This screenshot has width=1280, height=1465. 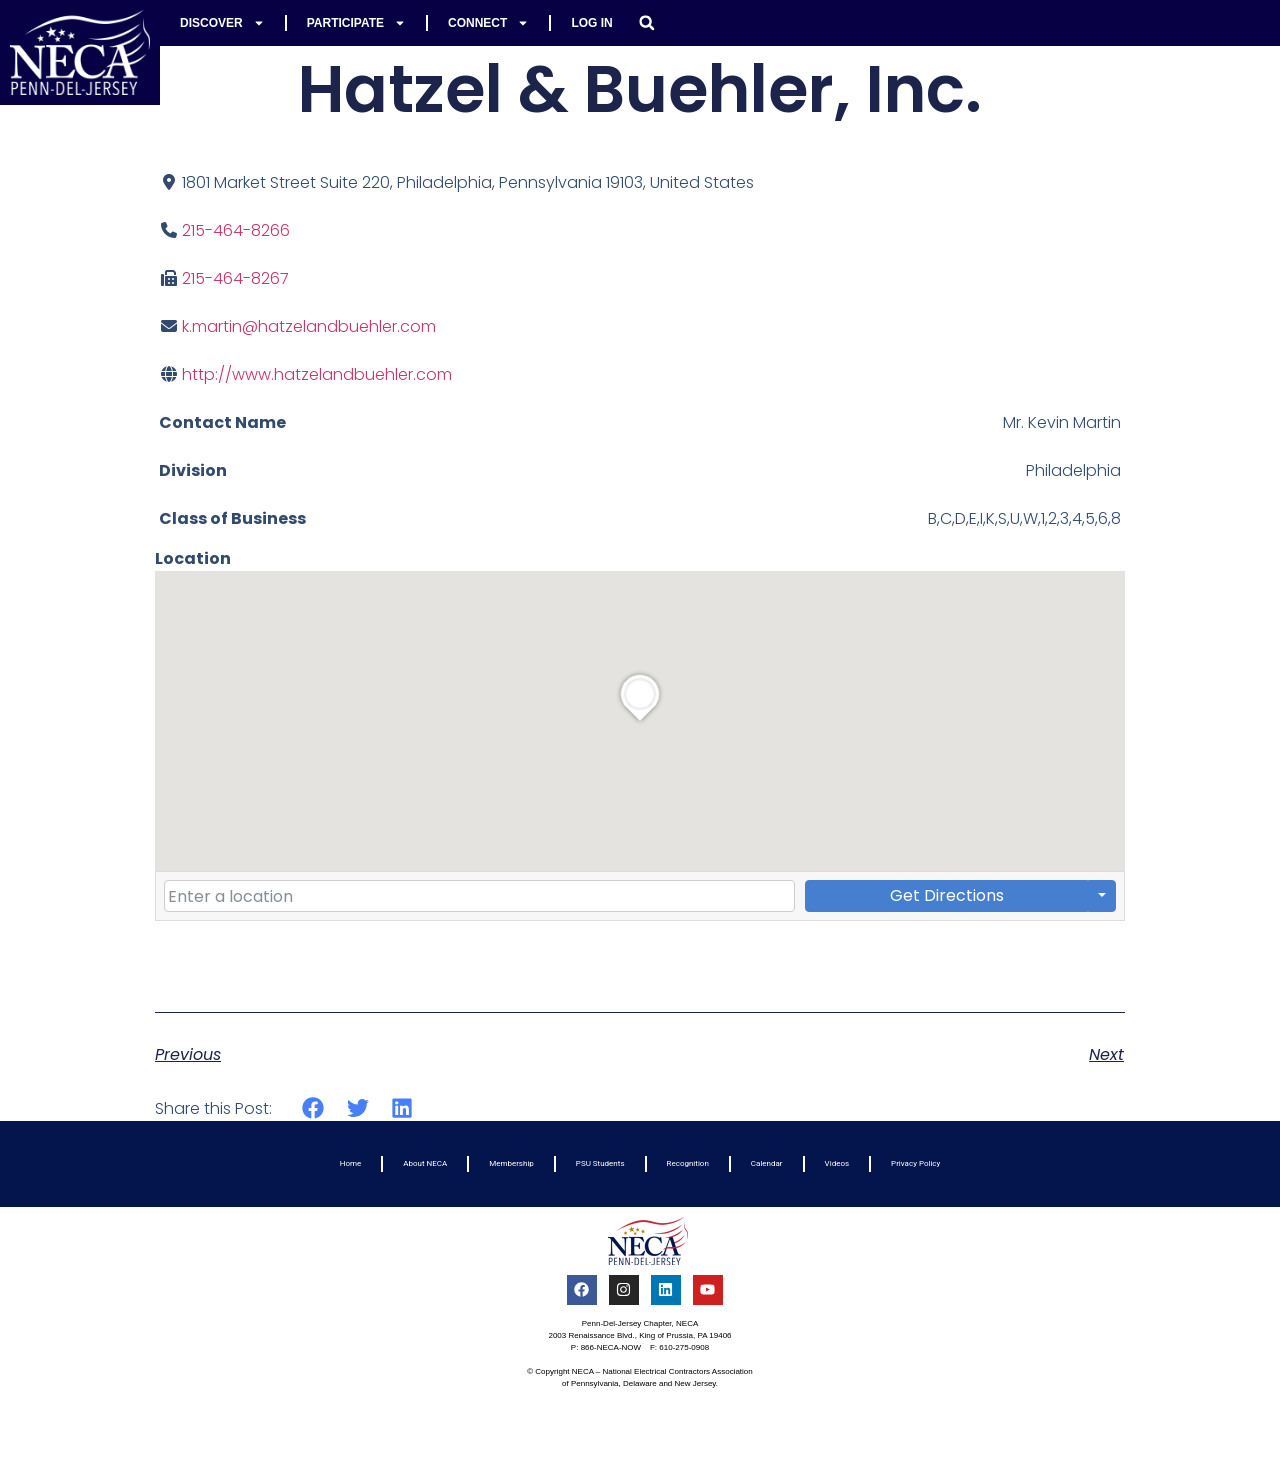 I want to click on Membership, so click(x=511, y=1163).